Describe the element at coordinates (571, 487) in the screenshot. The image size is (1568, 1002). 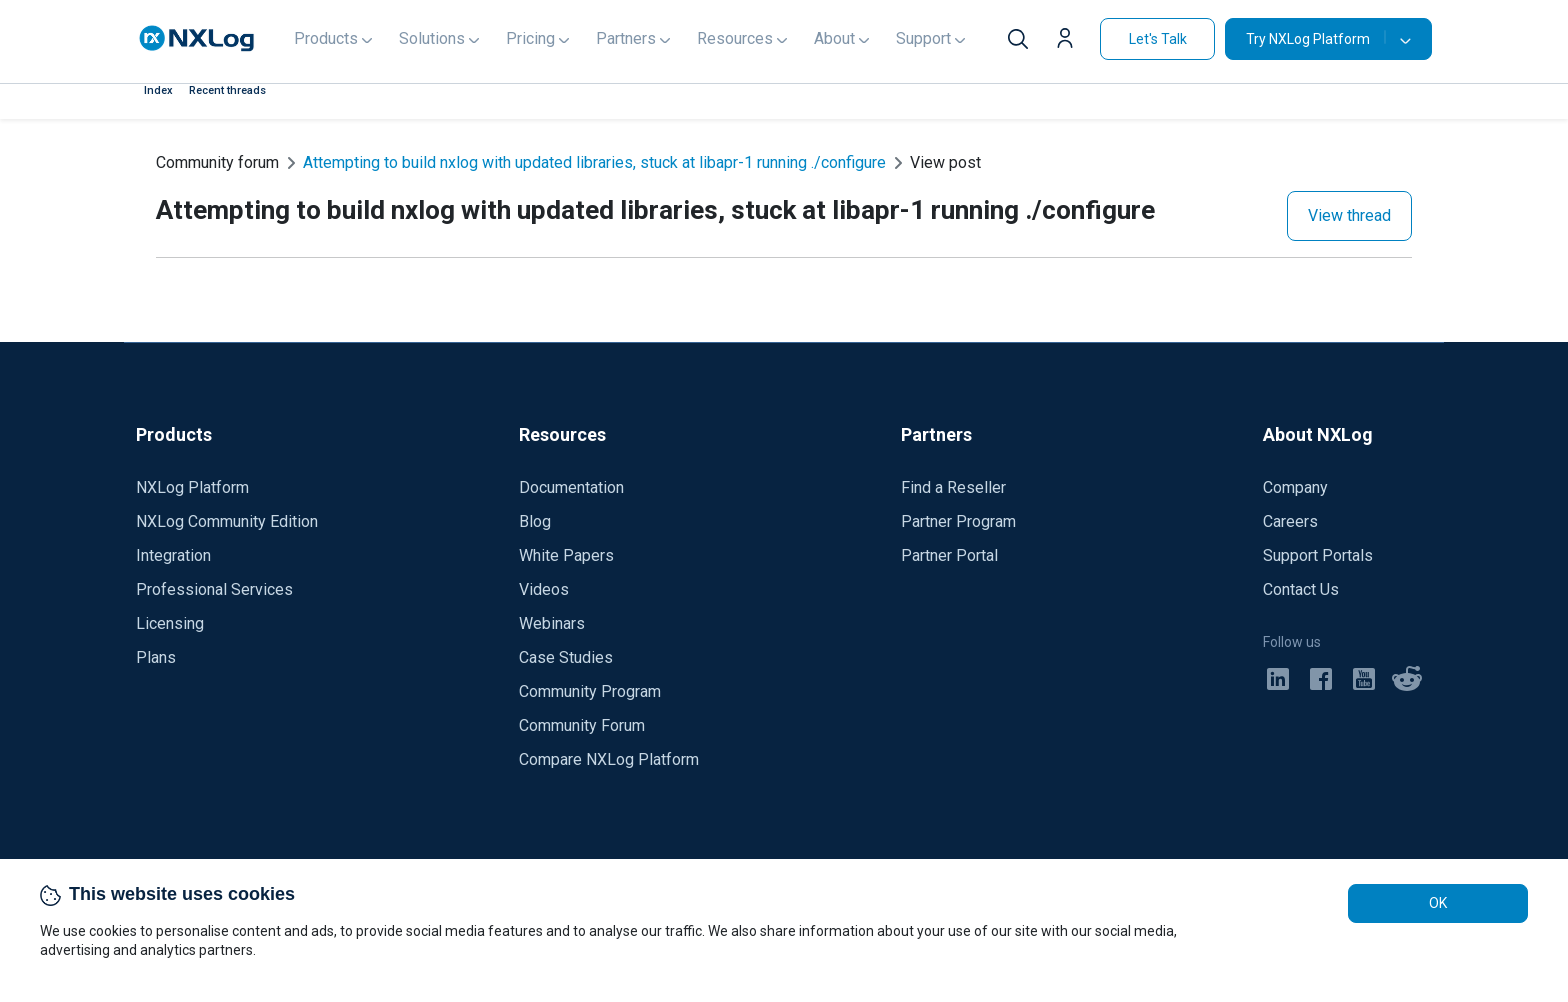
I see `Documentation` at that location.